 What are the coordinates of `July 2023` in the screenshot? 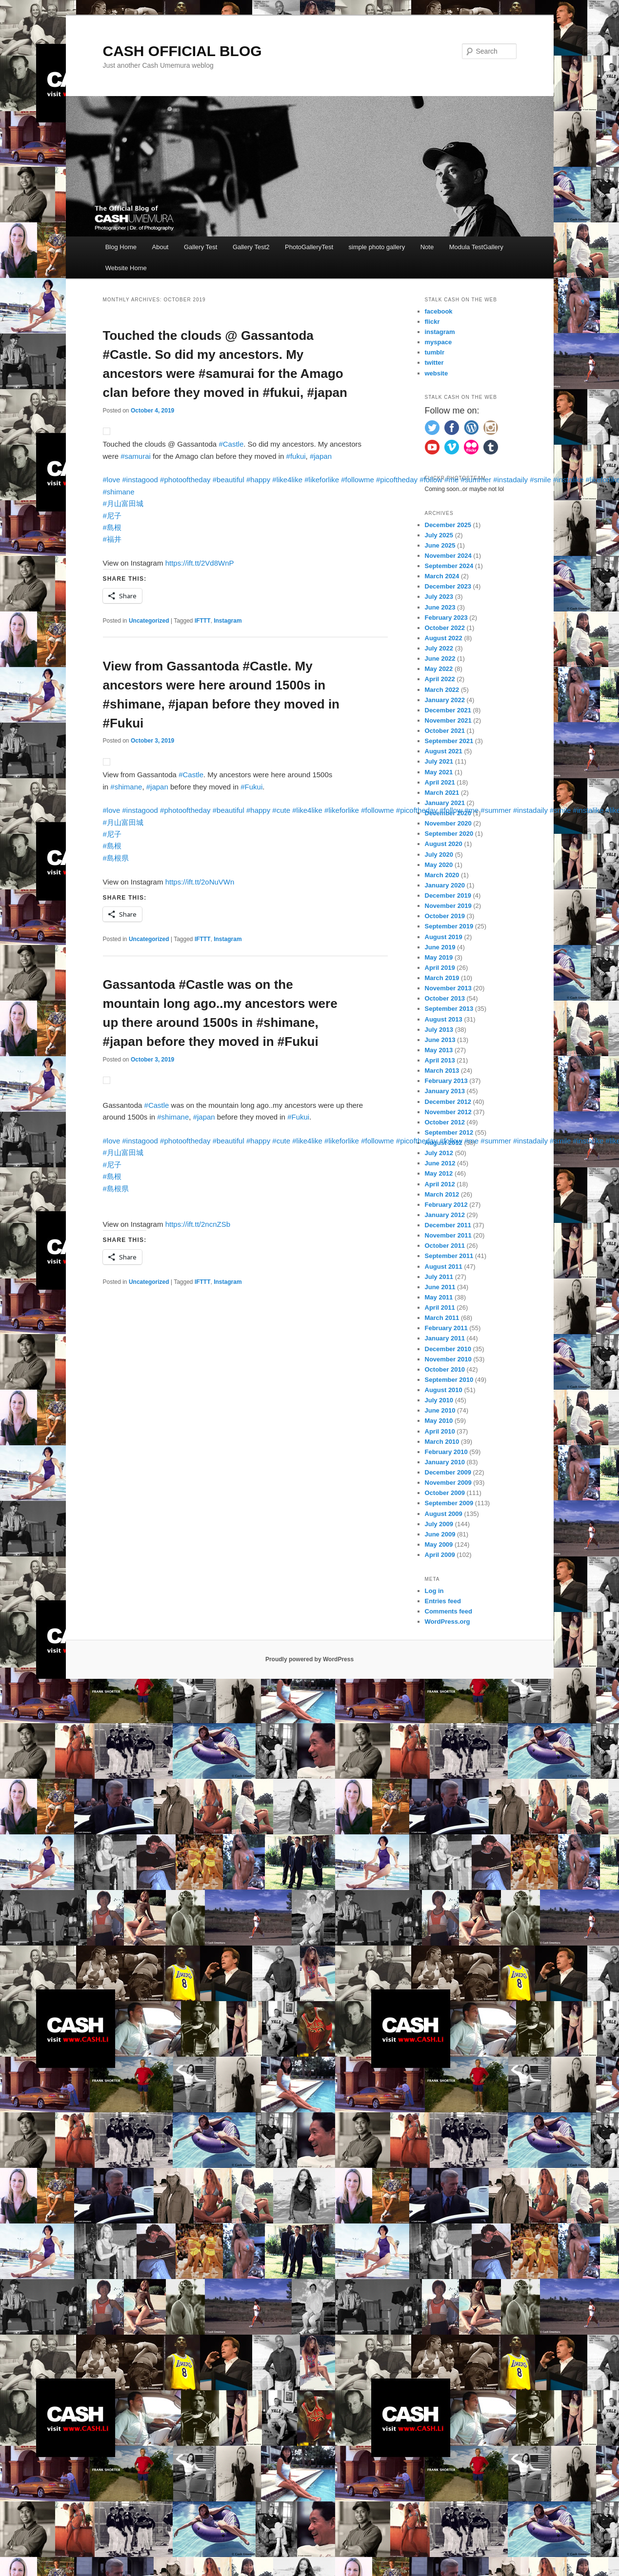 It's located at (439, 596).